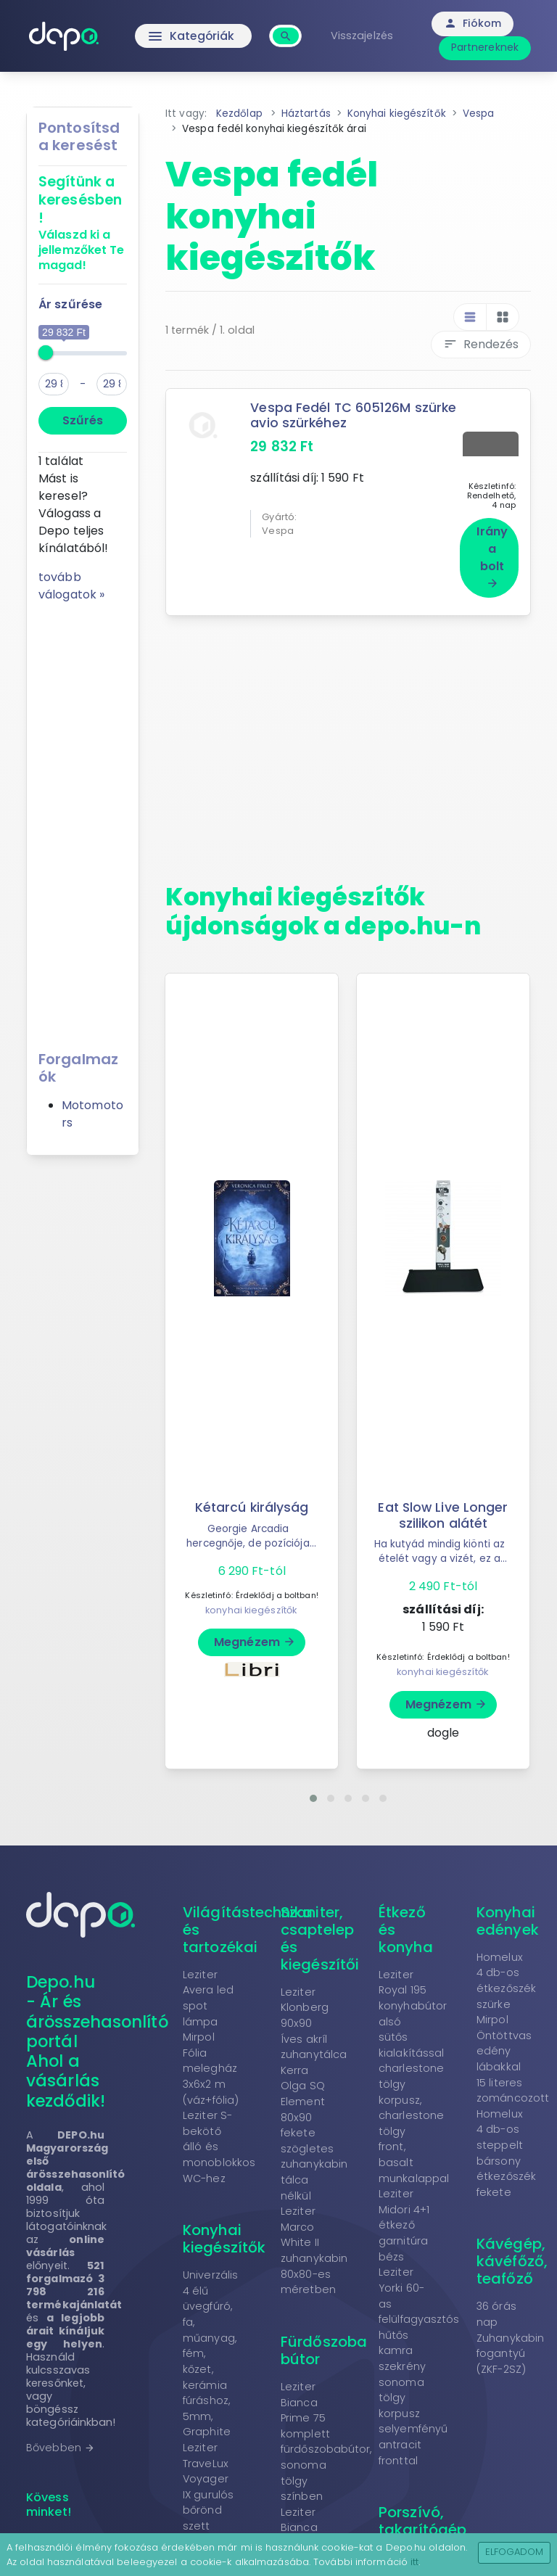 Image resolution: width=557 pixels, height=2576 pixels. Describe the element at coordinates (512, 2054) in the screenshot. I see `Mirpol Öntöttvas edény lábakkal 15 literes zománcozott` at that location.